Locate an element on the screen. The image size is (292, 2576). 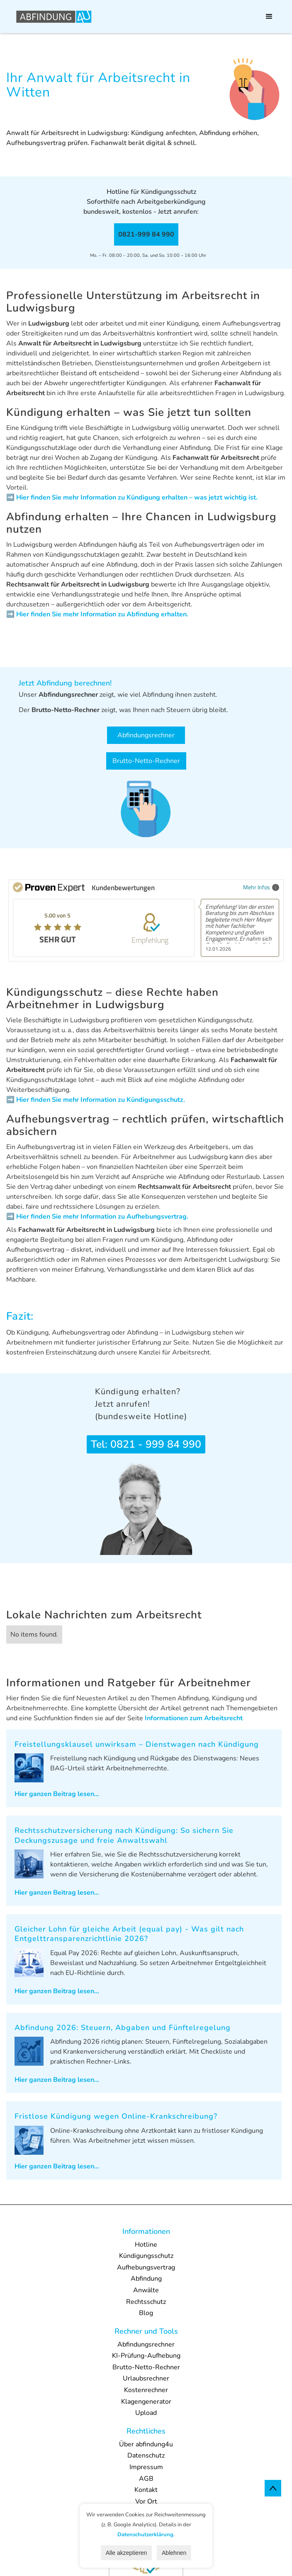
Upload is located at coordinates (146, 2412).